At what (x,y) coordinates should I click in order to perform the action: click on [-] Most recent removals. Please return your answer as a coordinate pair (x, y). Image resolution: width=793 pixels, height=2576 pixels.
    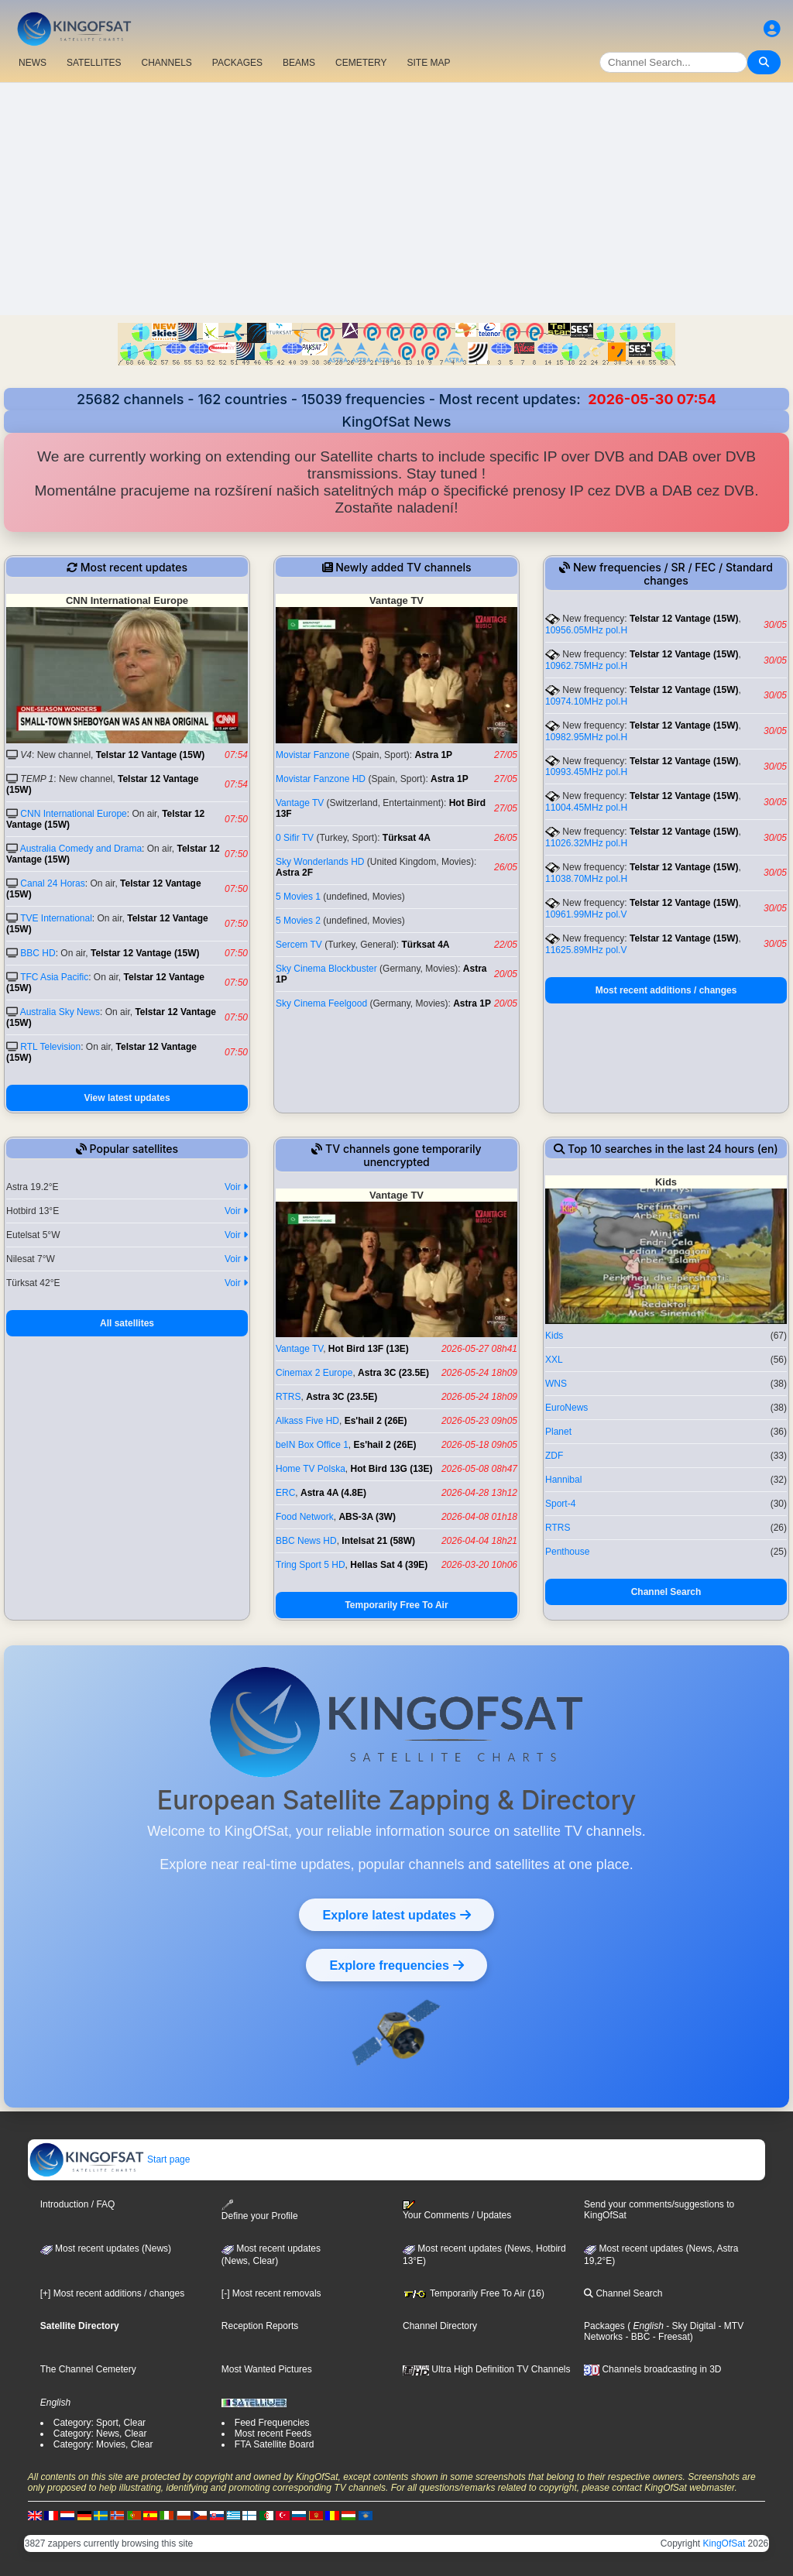
    Looking at the image, I should click on (271, 2293).